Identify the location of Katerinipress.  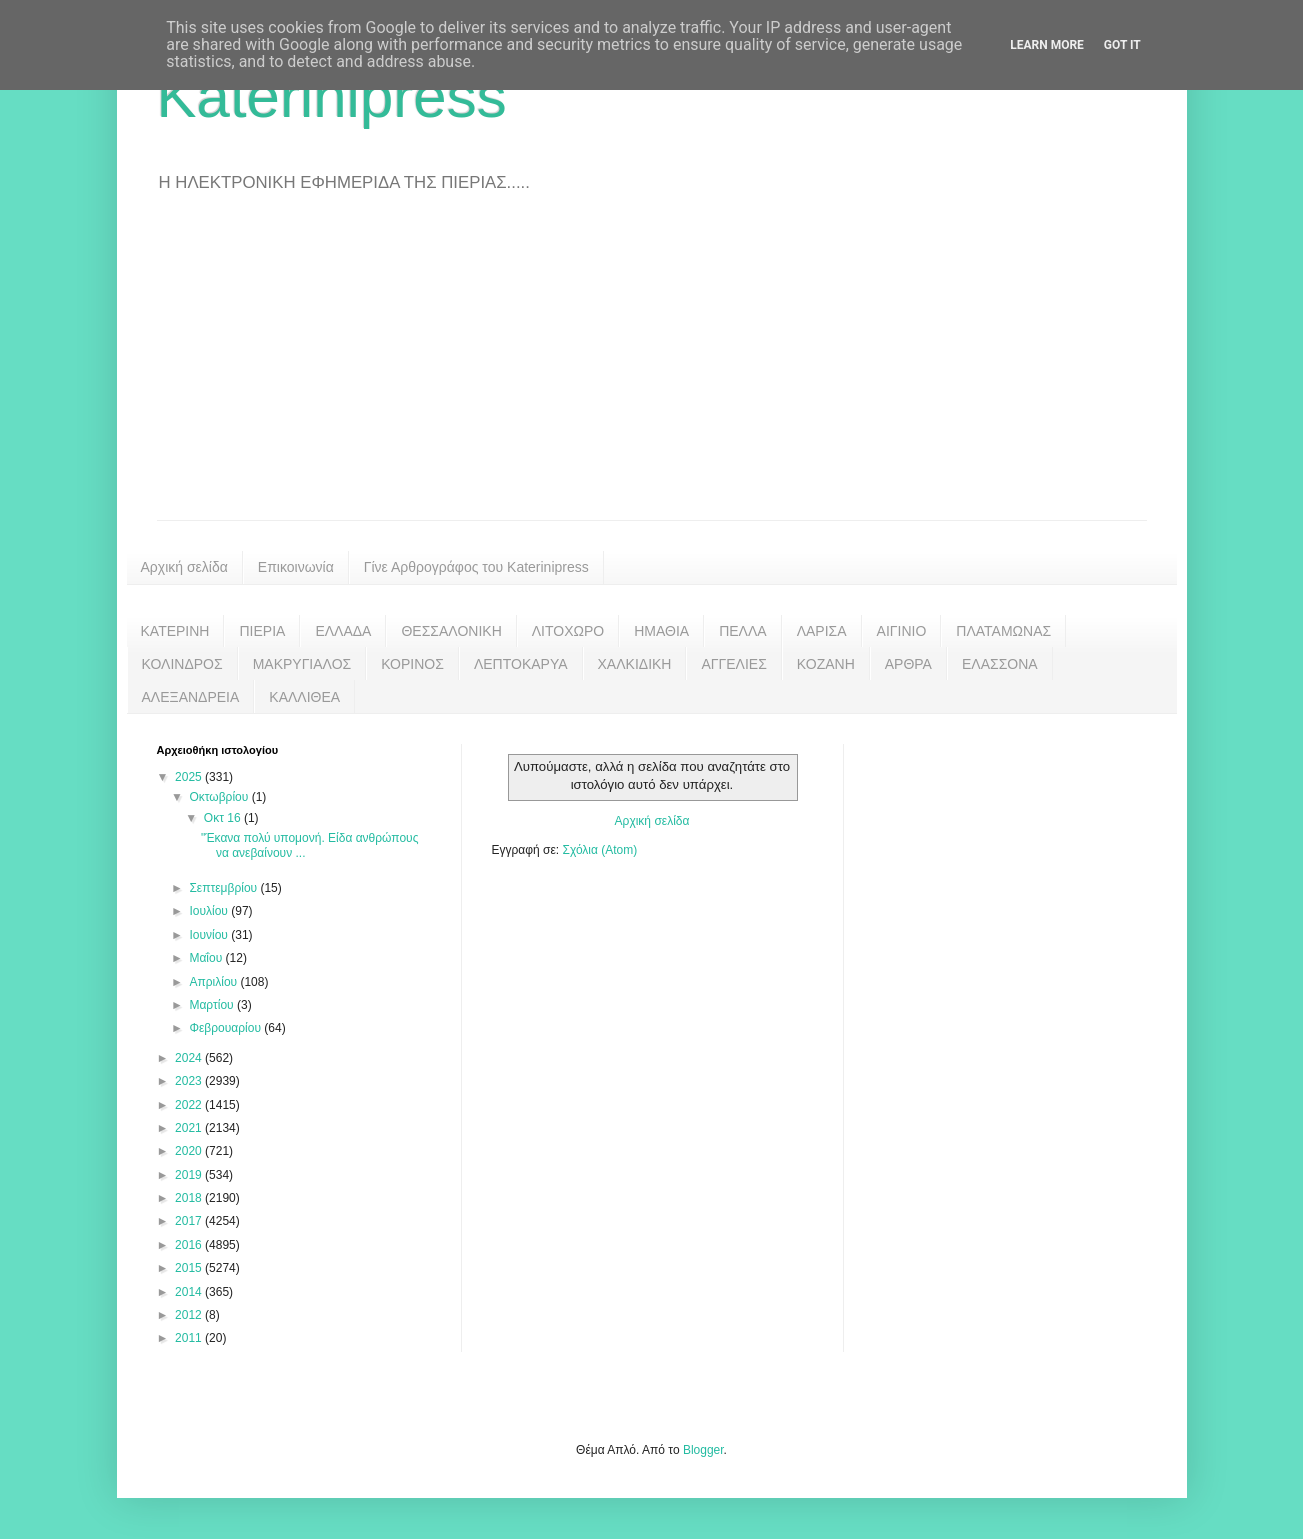
(332, 96).